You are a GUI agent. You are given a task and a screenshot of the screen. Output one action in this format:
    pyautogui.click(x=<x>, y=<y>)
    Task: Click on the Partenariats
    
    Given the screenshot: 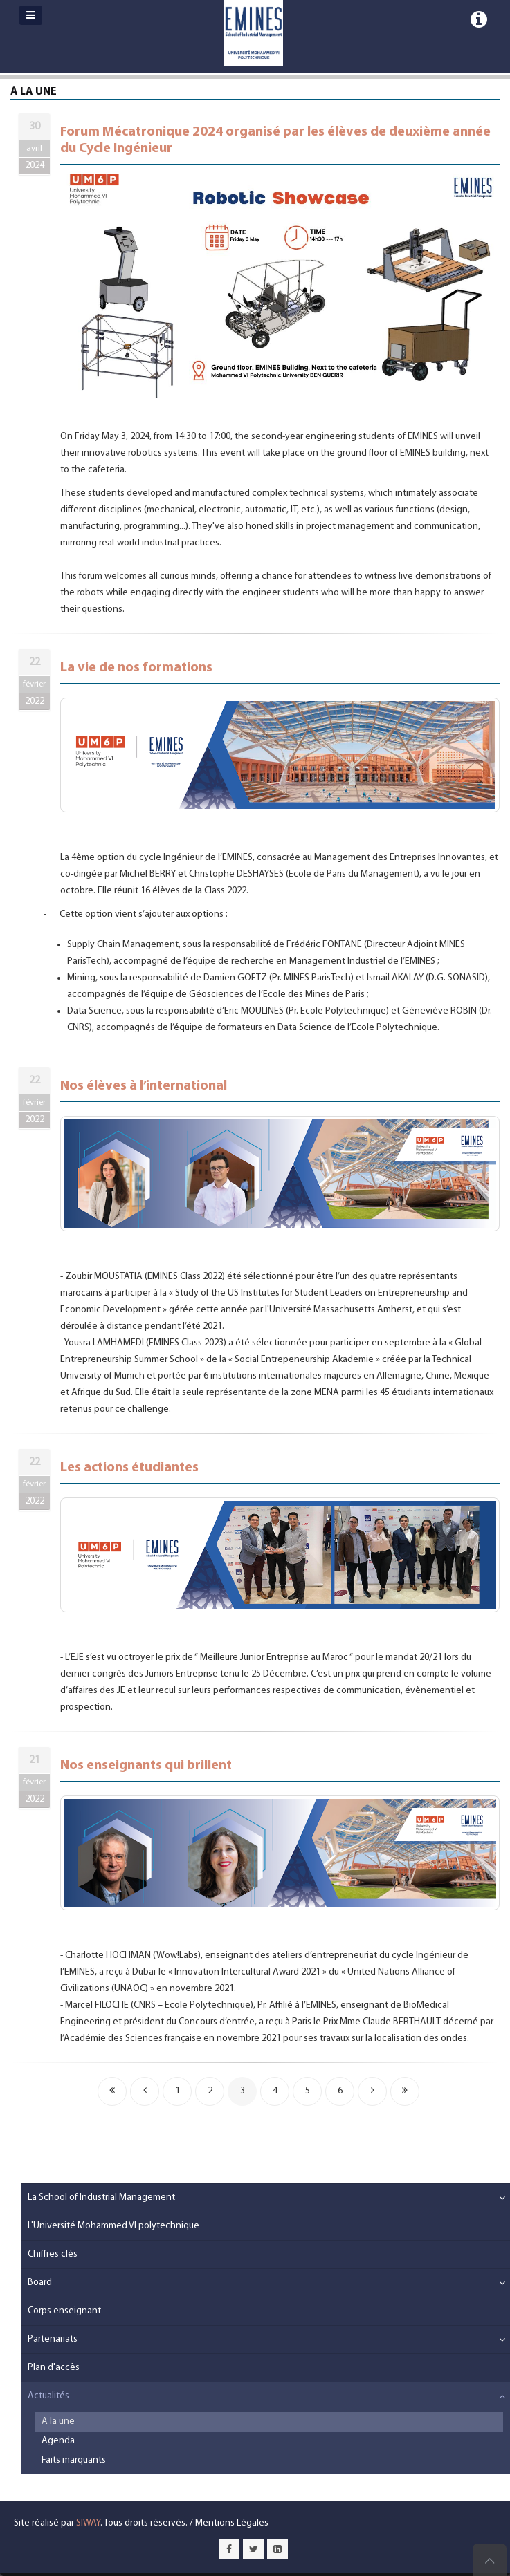 What is the action you would take?
    pyautogui.click(x=53, y=2339)
    